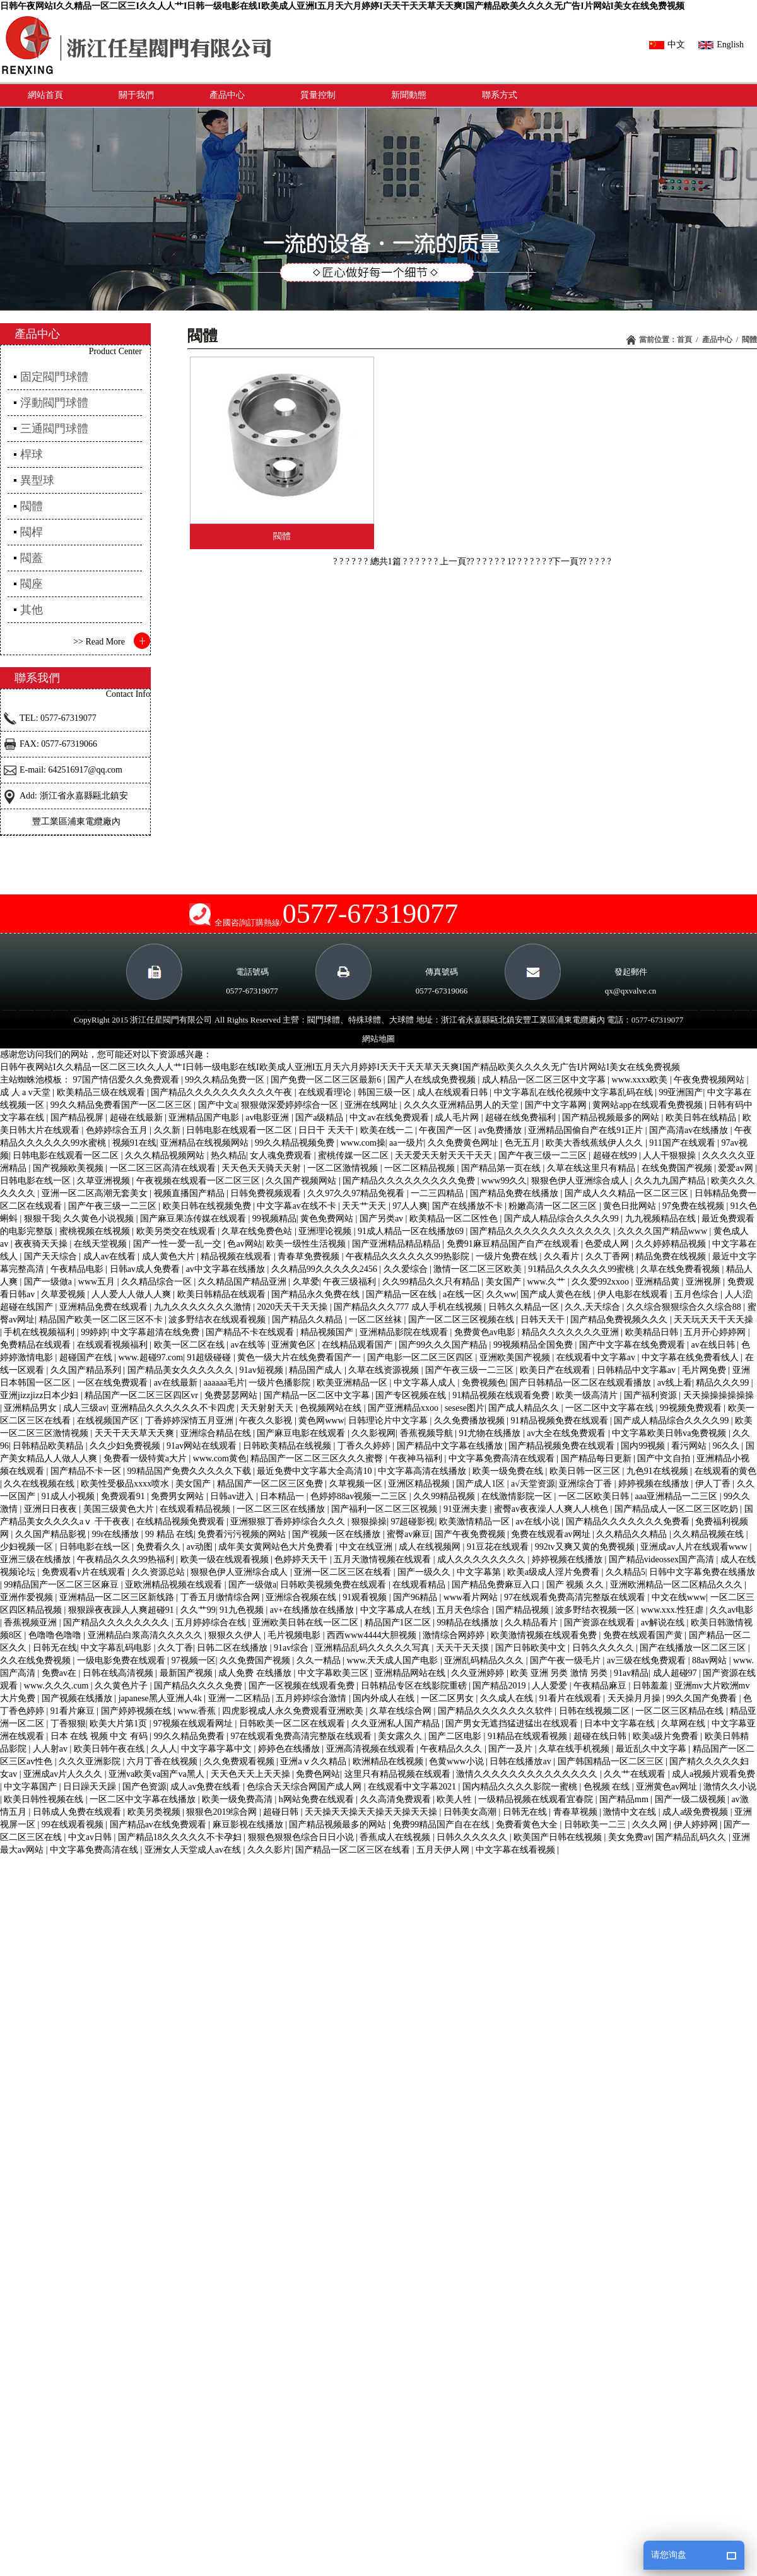  What do you see at coordinates (199, 1685) in the screenshot?
I see `国产精品久久久久免费` at bounding box center [199, 1685].